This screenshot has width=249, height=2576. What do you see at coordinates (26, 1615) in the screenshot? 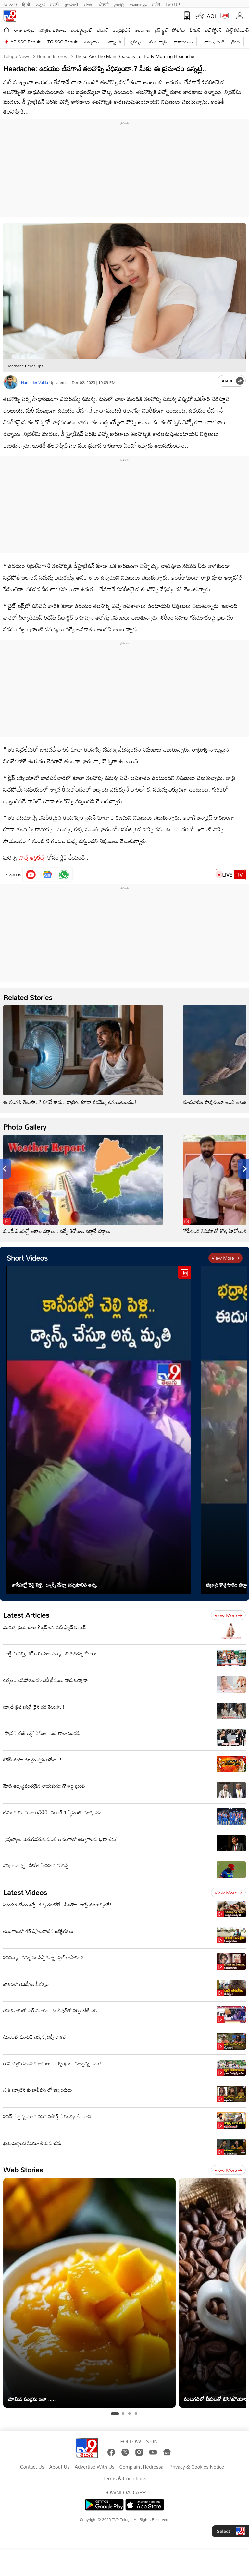
I see `Latest Articles` at bounding box center [26, 1615].